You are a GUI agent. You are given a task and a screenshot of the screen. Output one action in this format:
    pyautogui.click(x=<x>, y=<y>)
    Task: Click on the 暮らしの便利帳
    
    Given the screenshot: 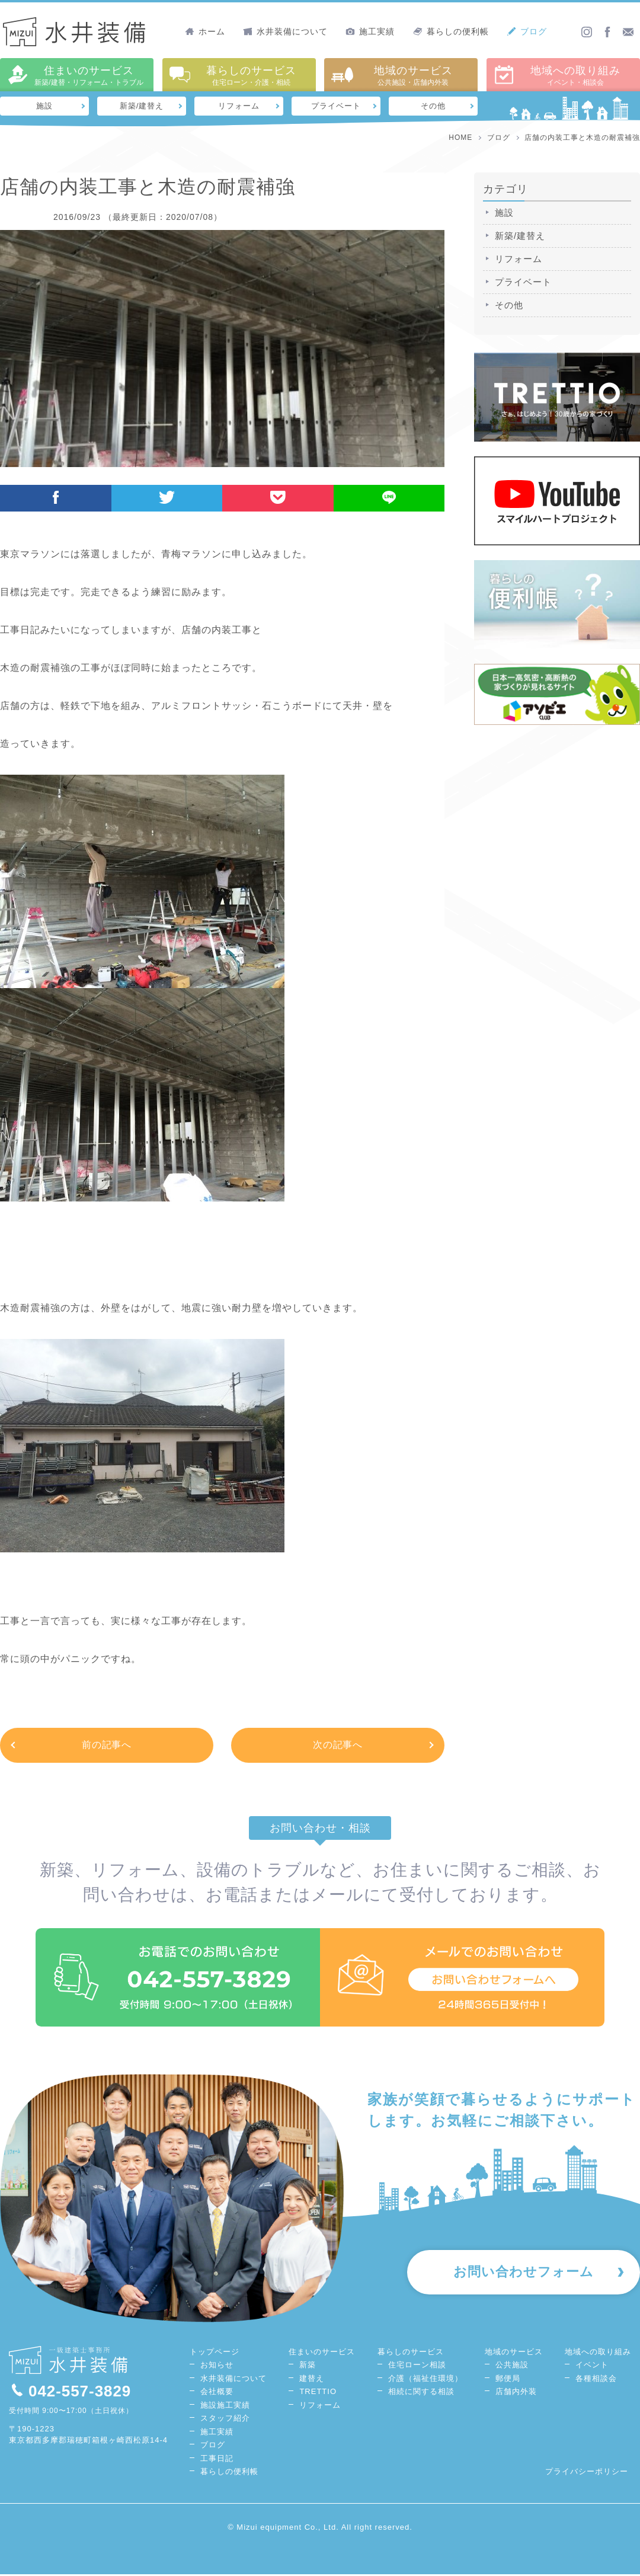 What is the action you would take?
    pyautogui.click(x=451, y=31)
    